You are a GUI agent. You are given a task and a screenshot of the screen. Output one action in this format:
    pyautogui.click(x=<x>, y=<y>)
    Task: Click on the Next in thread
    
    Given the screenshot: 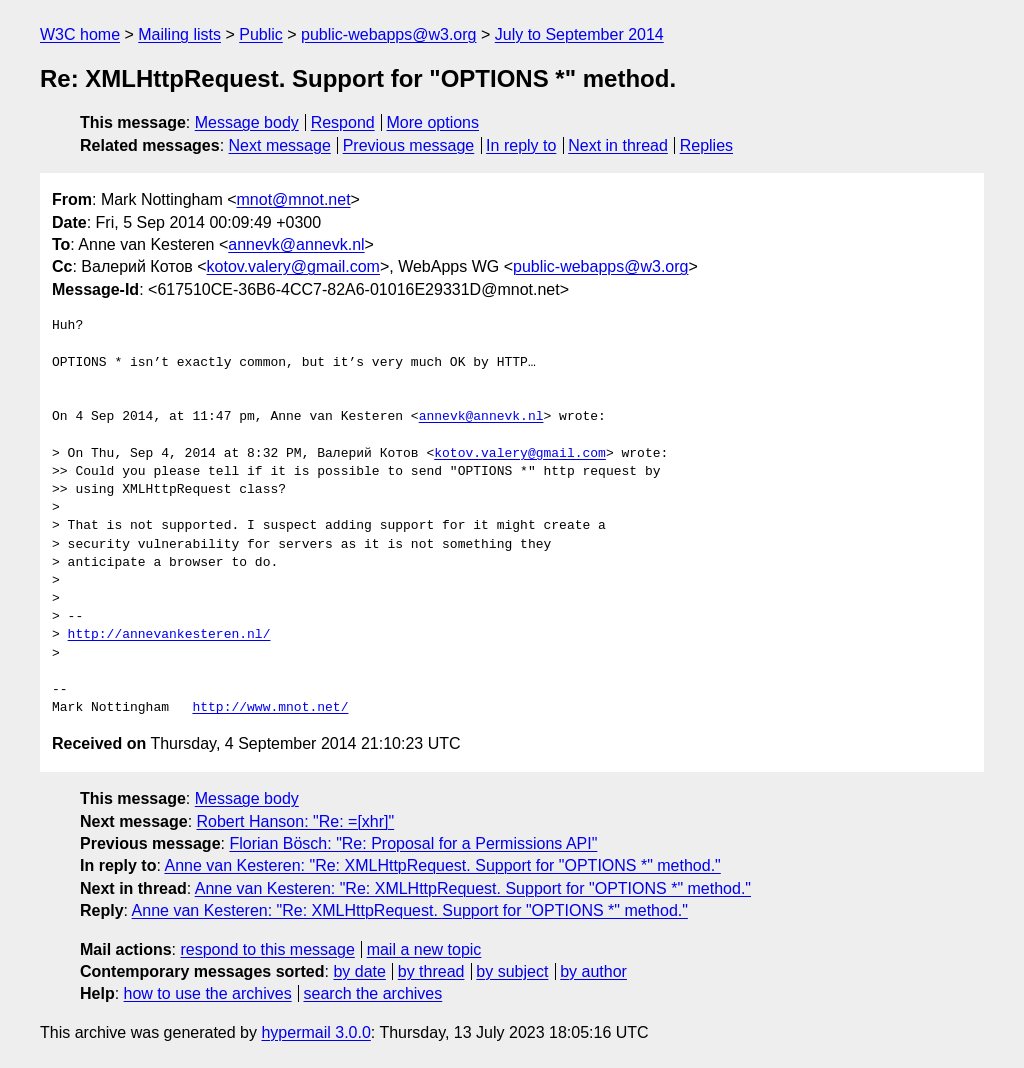 What is the action you would take?
    pyautogui.click(x=618, y=145)
    